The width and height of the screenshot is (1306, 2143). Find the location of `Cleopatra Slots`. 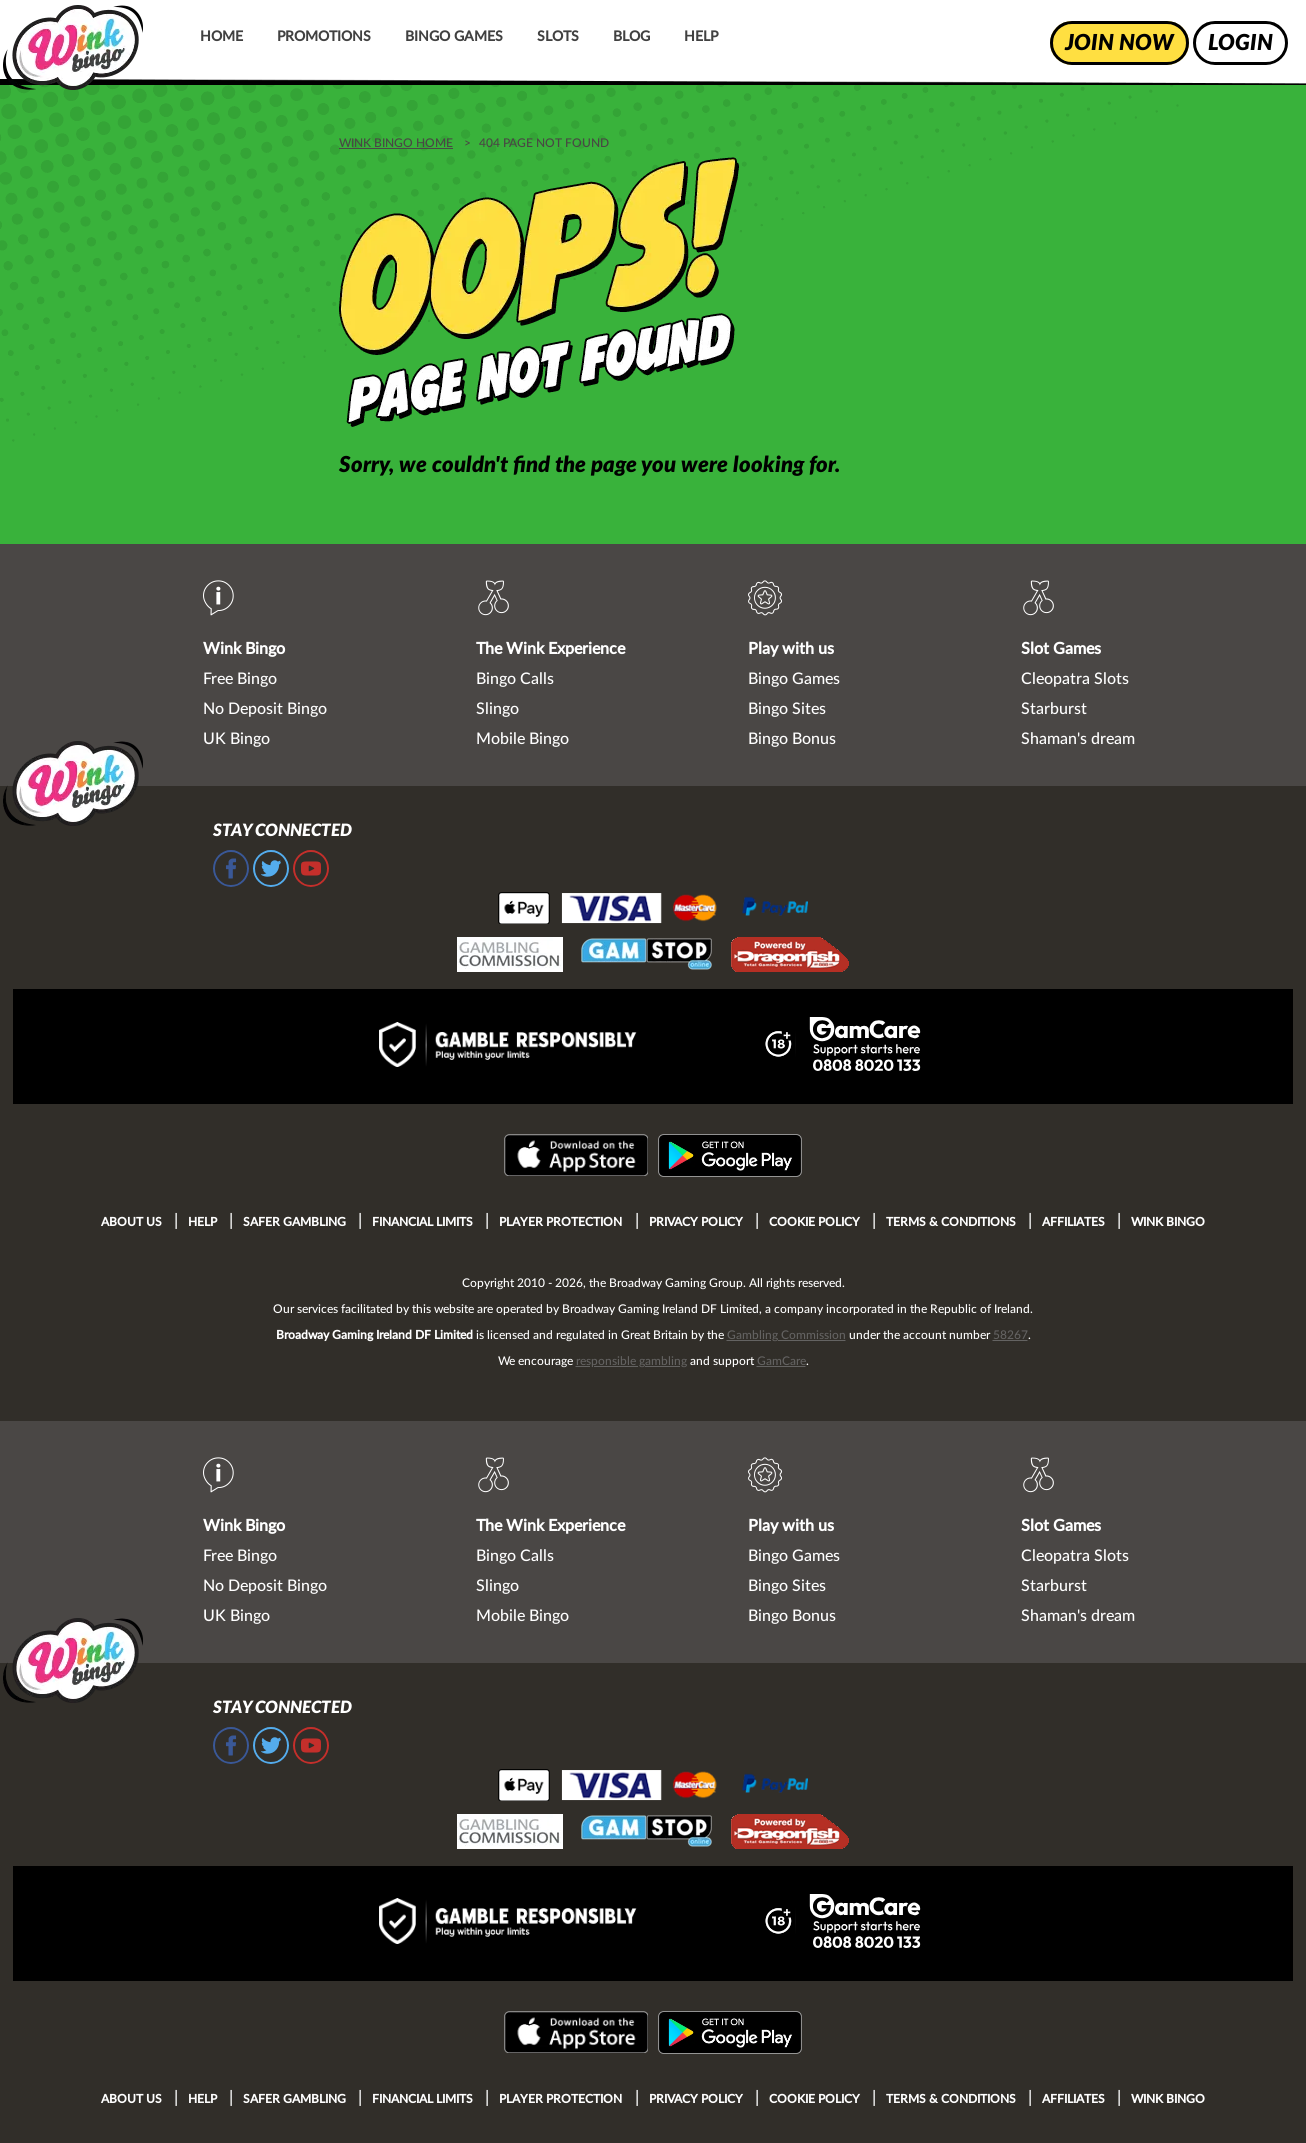

Cleopatra Slots is located at coordinates (1075, 679).